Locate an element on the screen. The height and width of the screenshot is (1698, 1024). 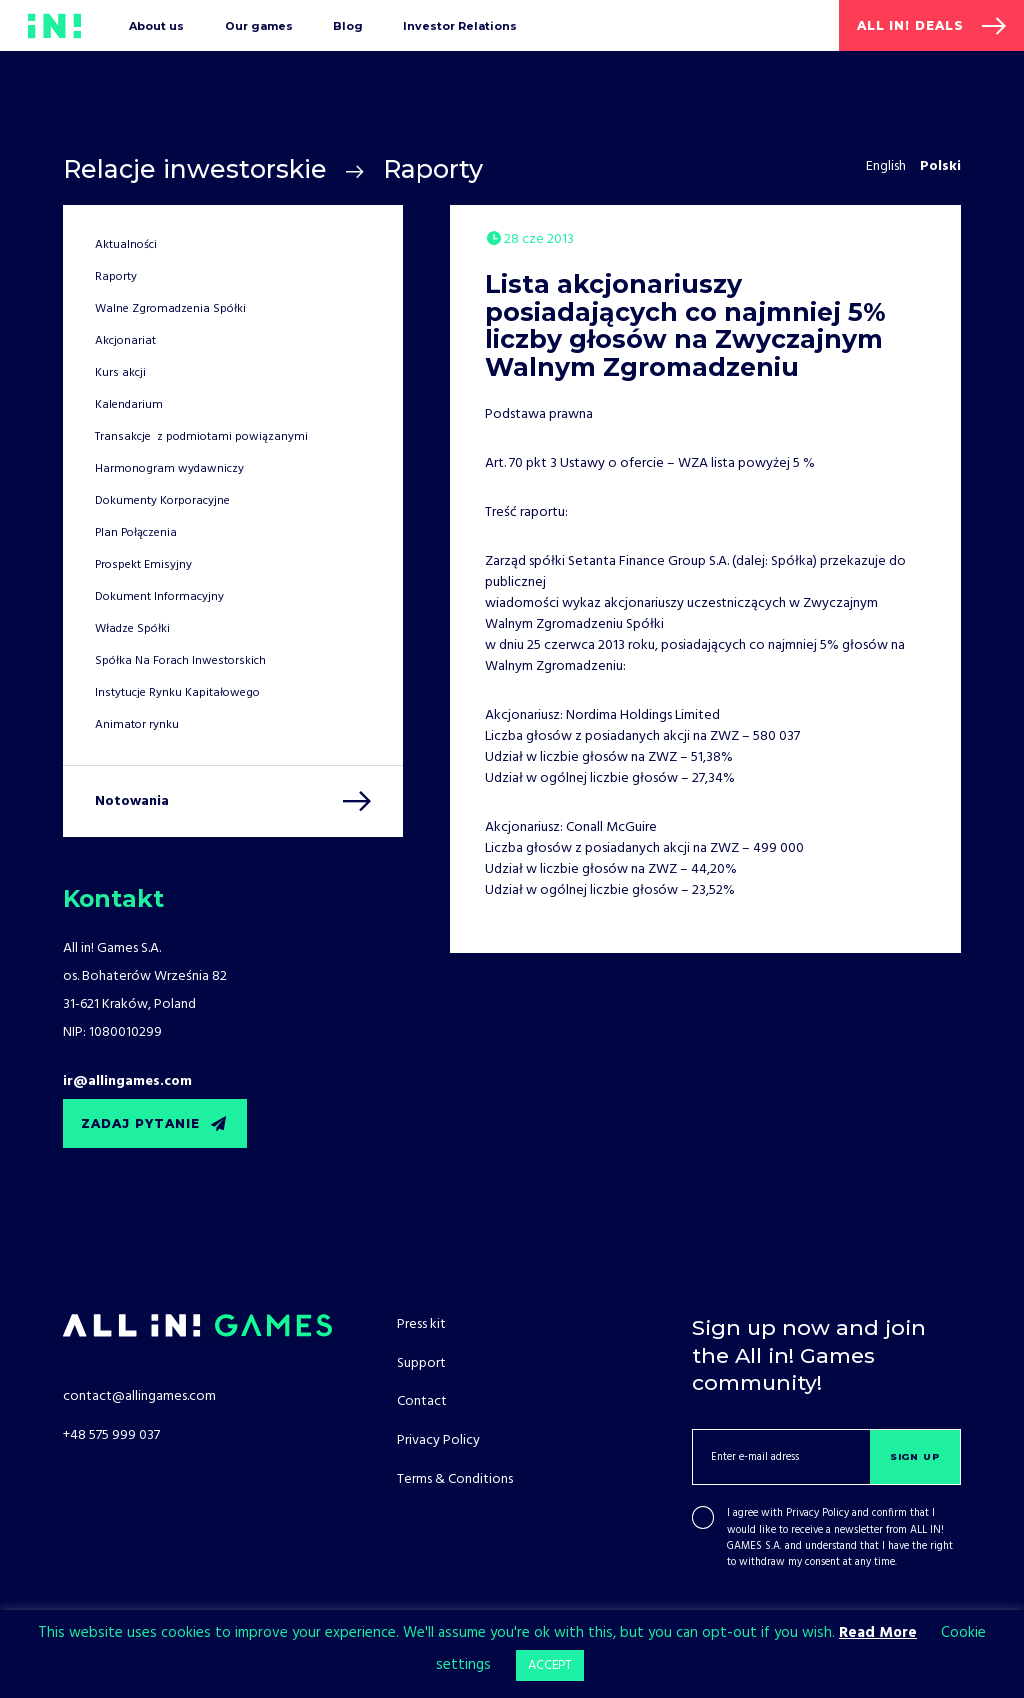
Walne Zgromadzenia Spółki is located at coordinates (170, 309).